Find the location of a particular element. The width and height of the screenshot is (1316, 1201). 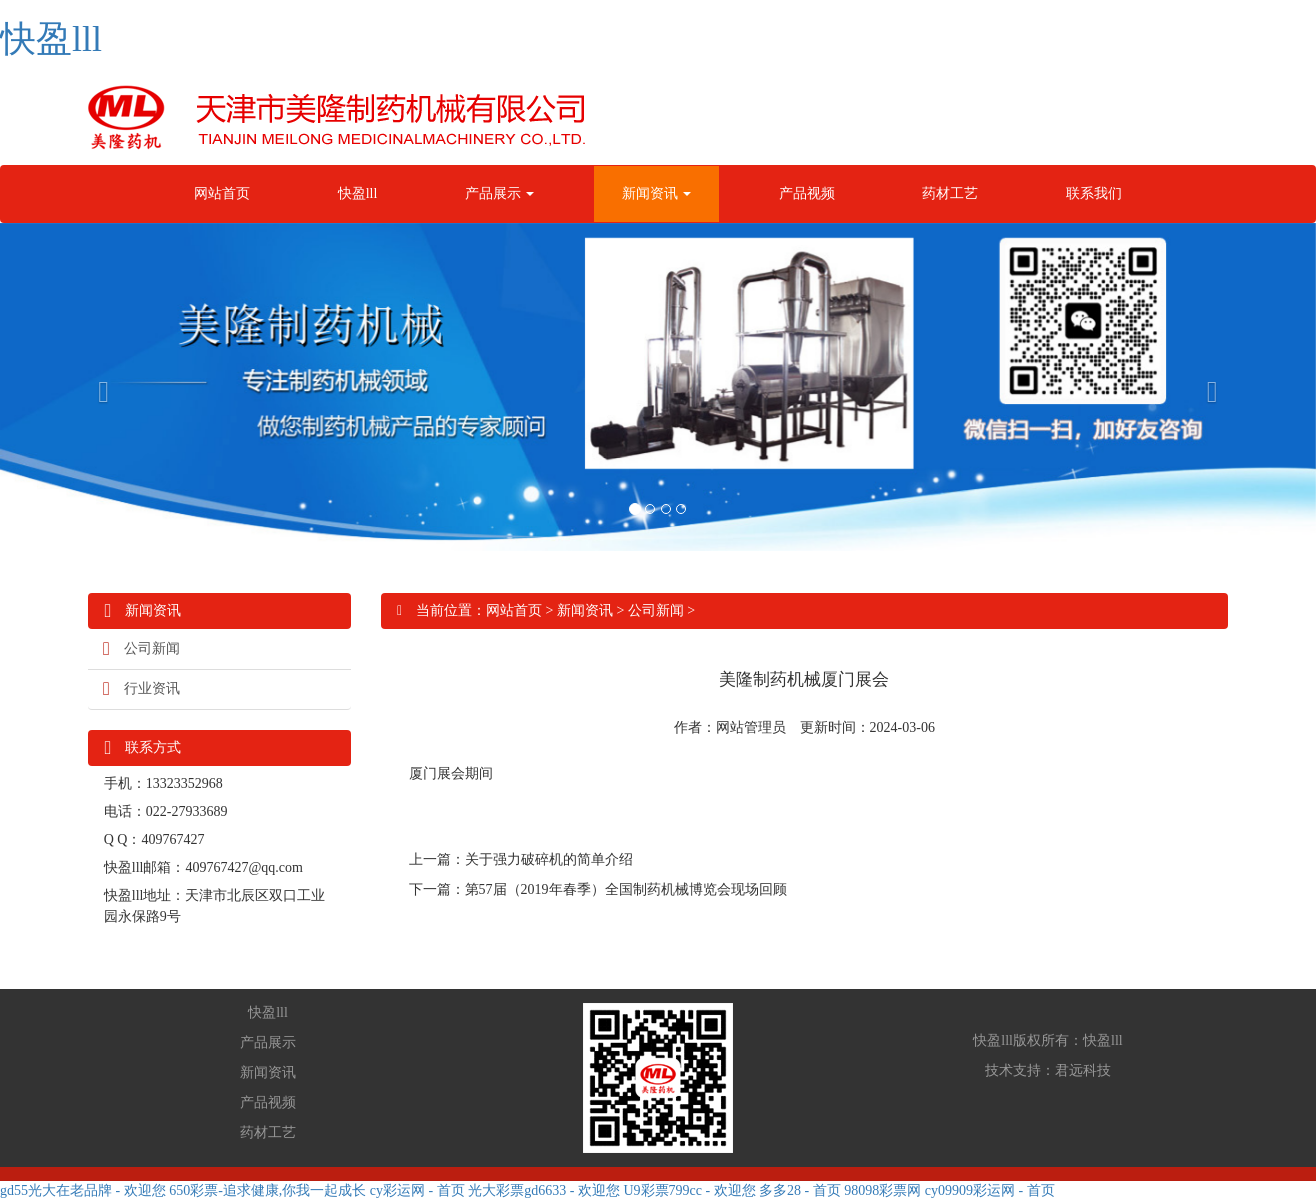

cy09909彩运网 - 首页 is located at coordinates (990, 1190).